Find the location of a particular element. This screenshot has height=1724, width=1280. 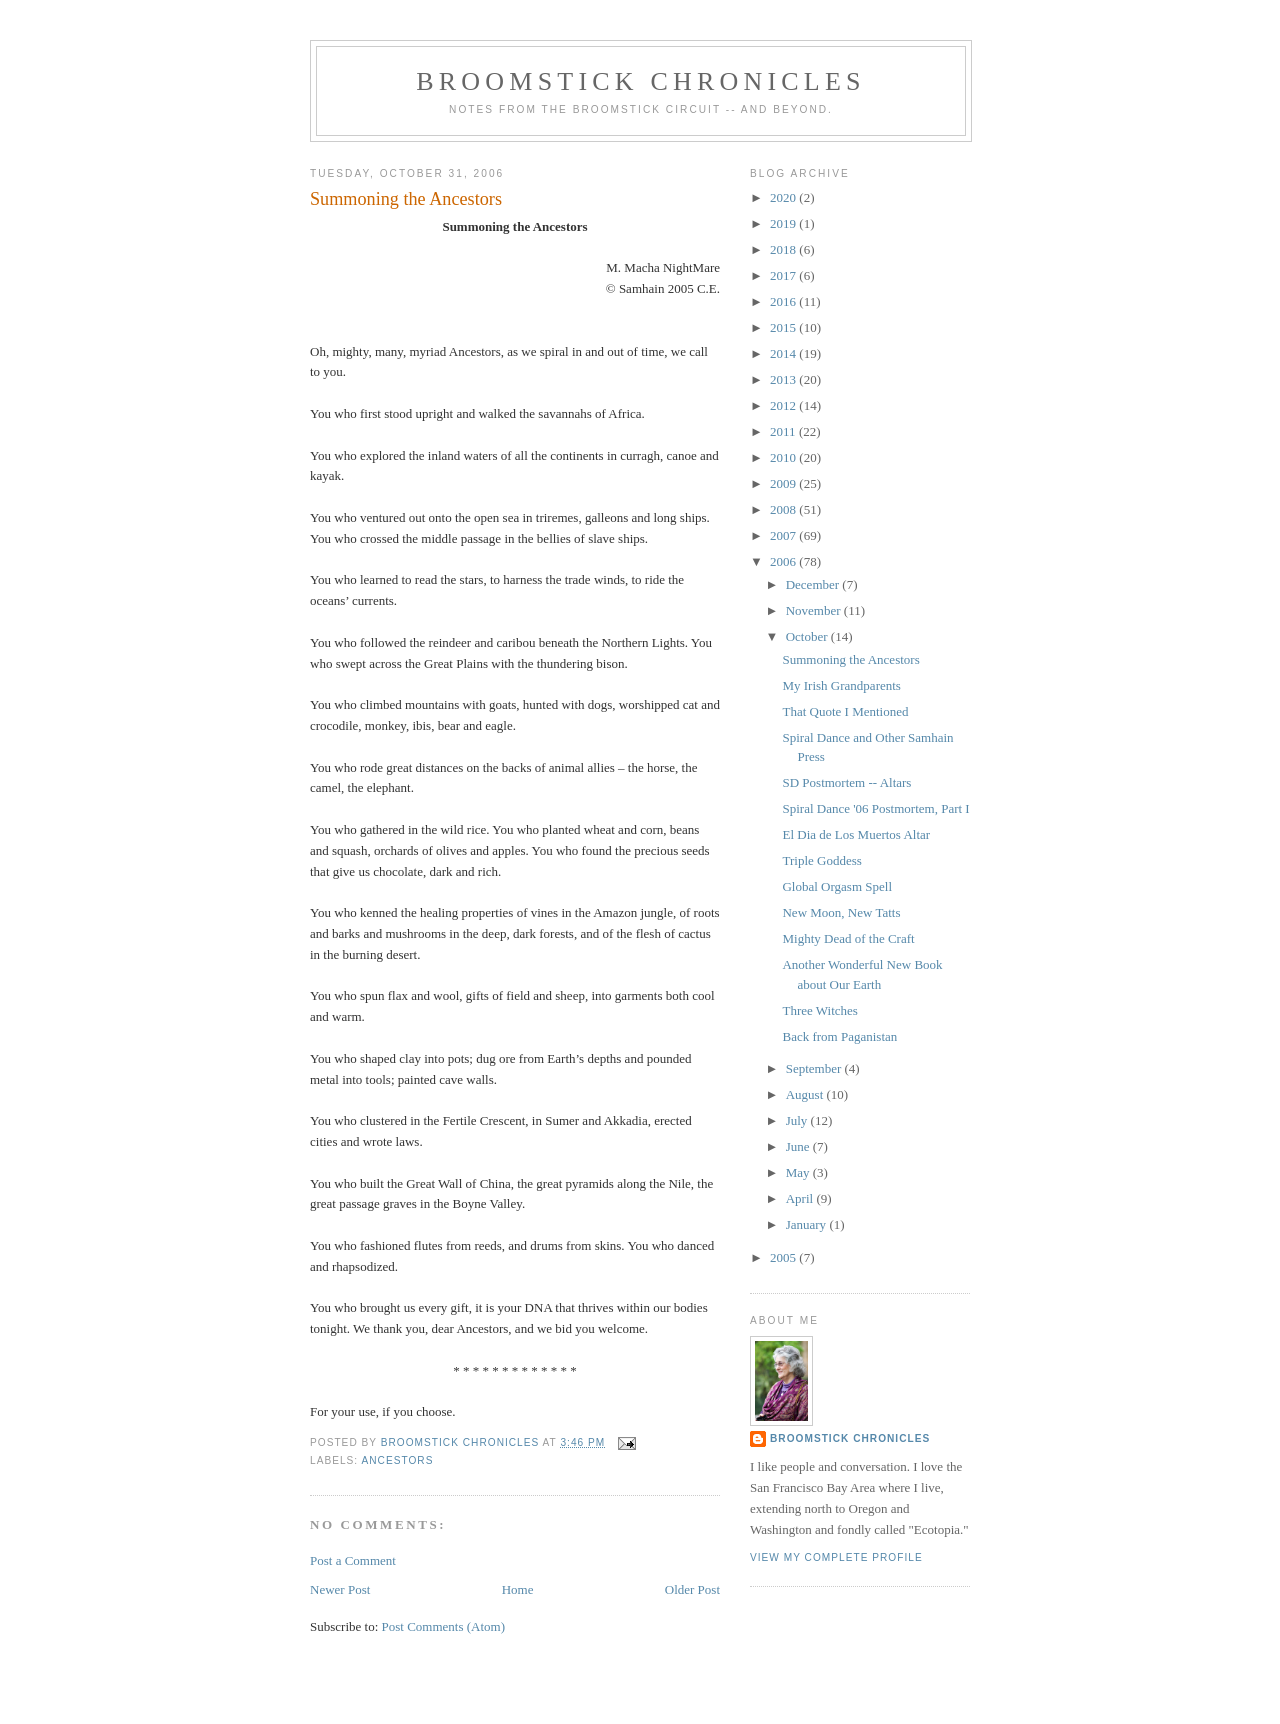

Newer Post is located at coordinates (340, 1589).